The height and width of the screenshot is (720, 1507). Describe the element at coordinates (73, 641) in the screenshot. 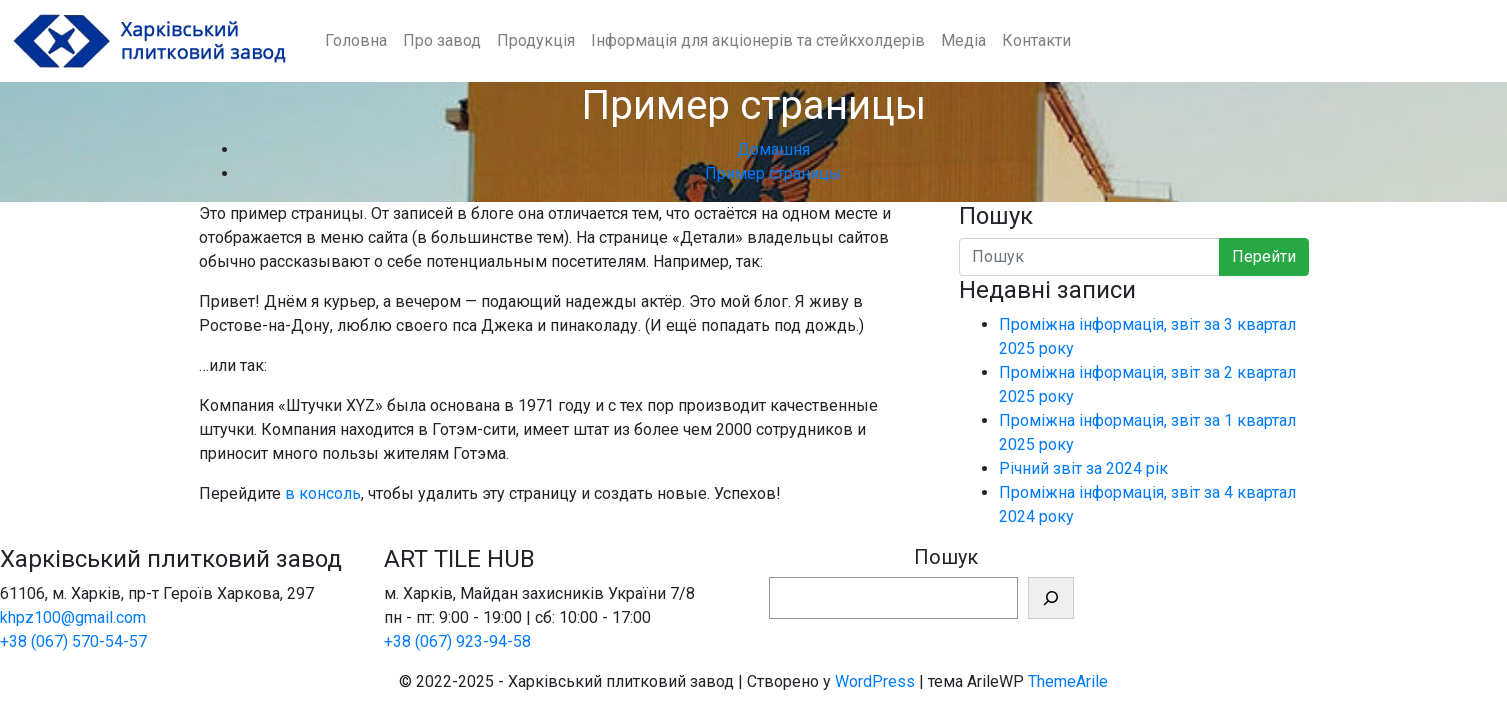

I see `+38 (067) 570-54-57` at that location.